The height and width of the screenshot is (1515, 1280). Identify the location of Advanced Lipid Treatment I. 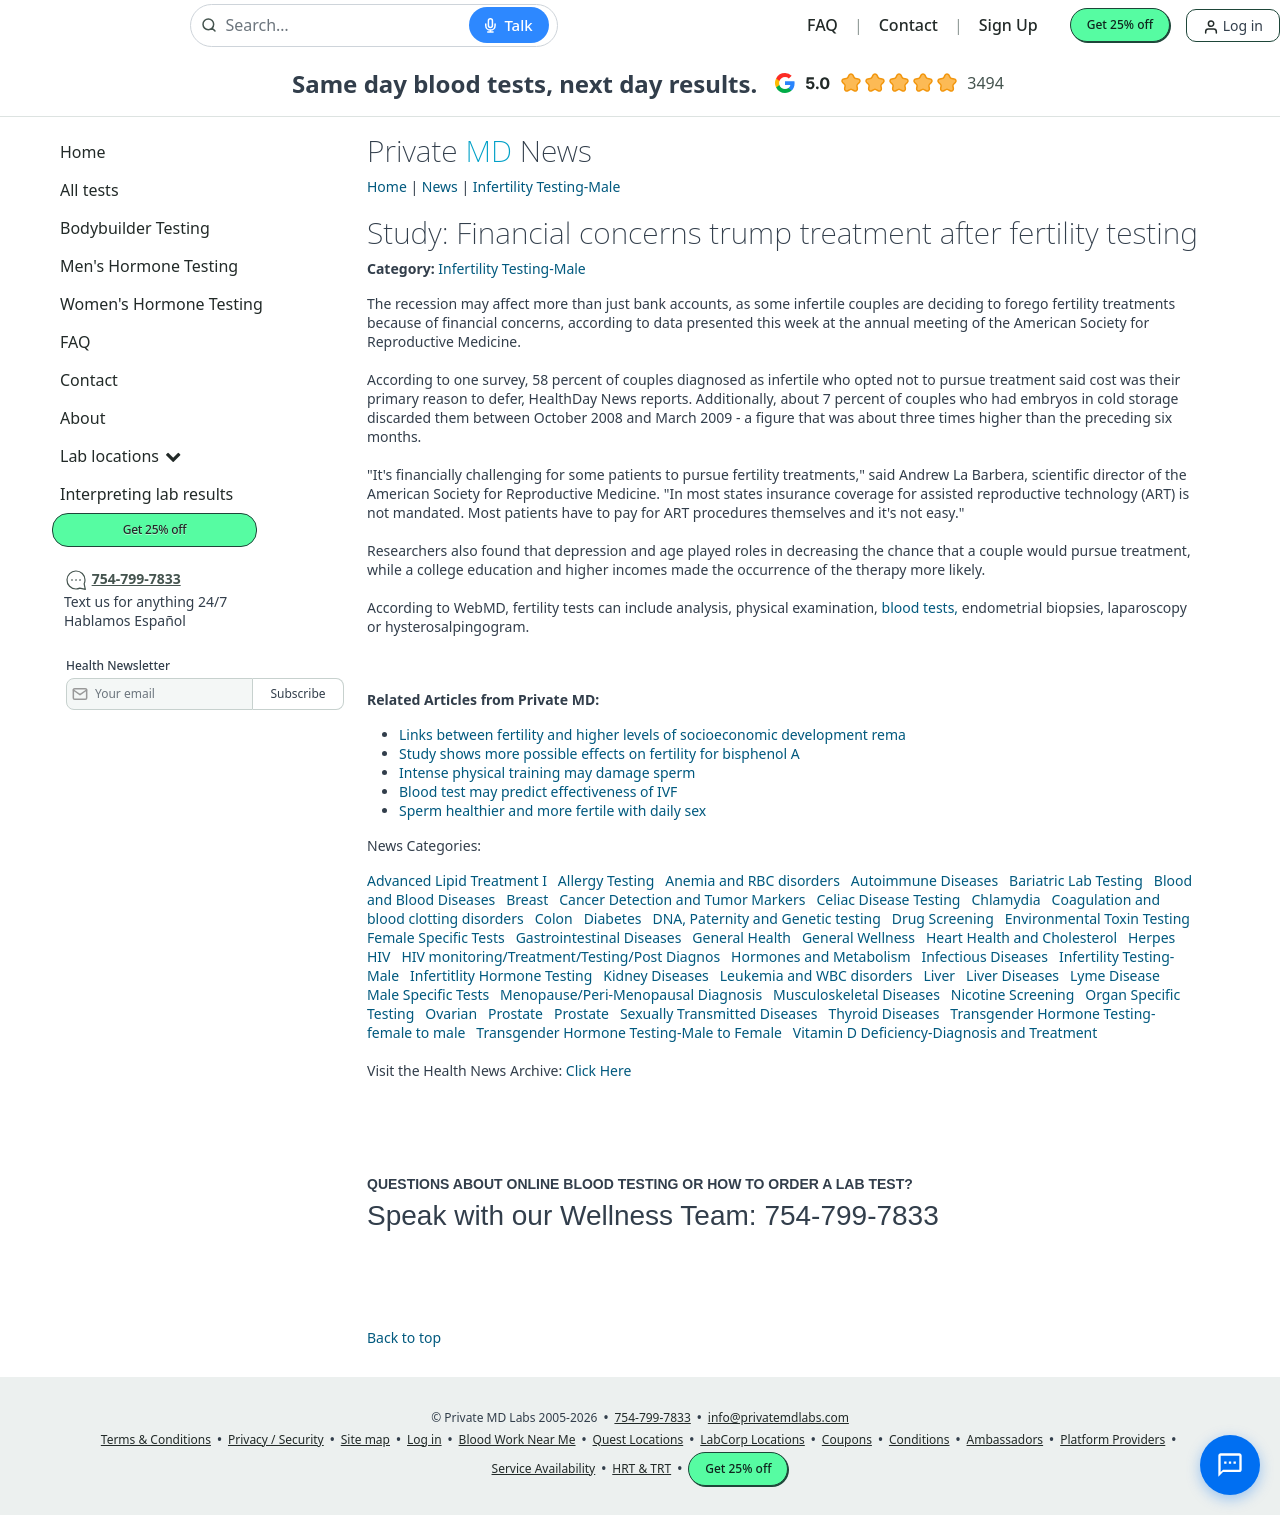
(457, 880).